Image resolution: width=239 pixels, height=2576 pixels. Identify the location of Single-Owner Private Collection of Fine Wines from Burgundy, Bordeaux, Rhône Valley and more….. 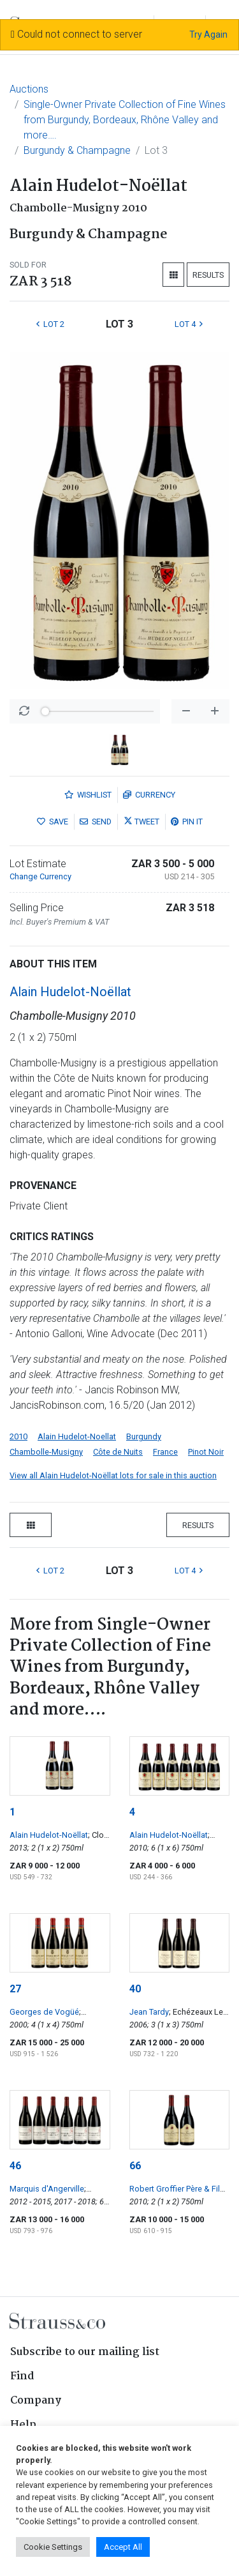
(125, 119).